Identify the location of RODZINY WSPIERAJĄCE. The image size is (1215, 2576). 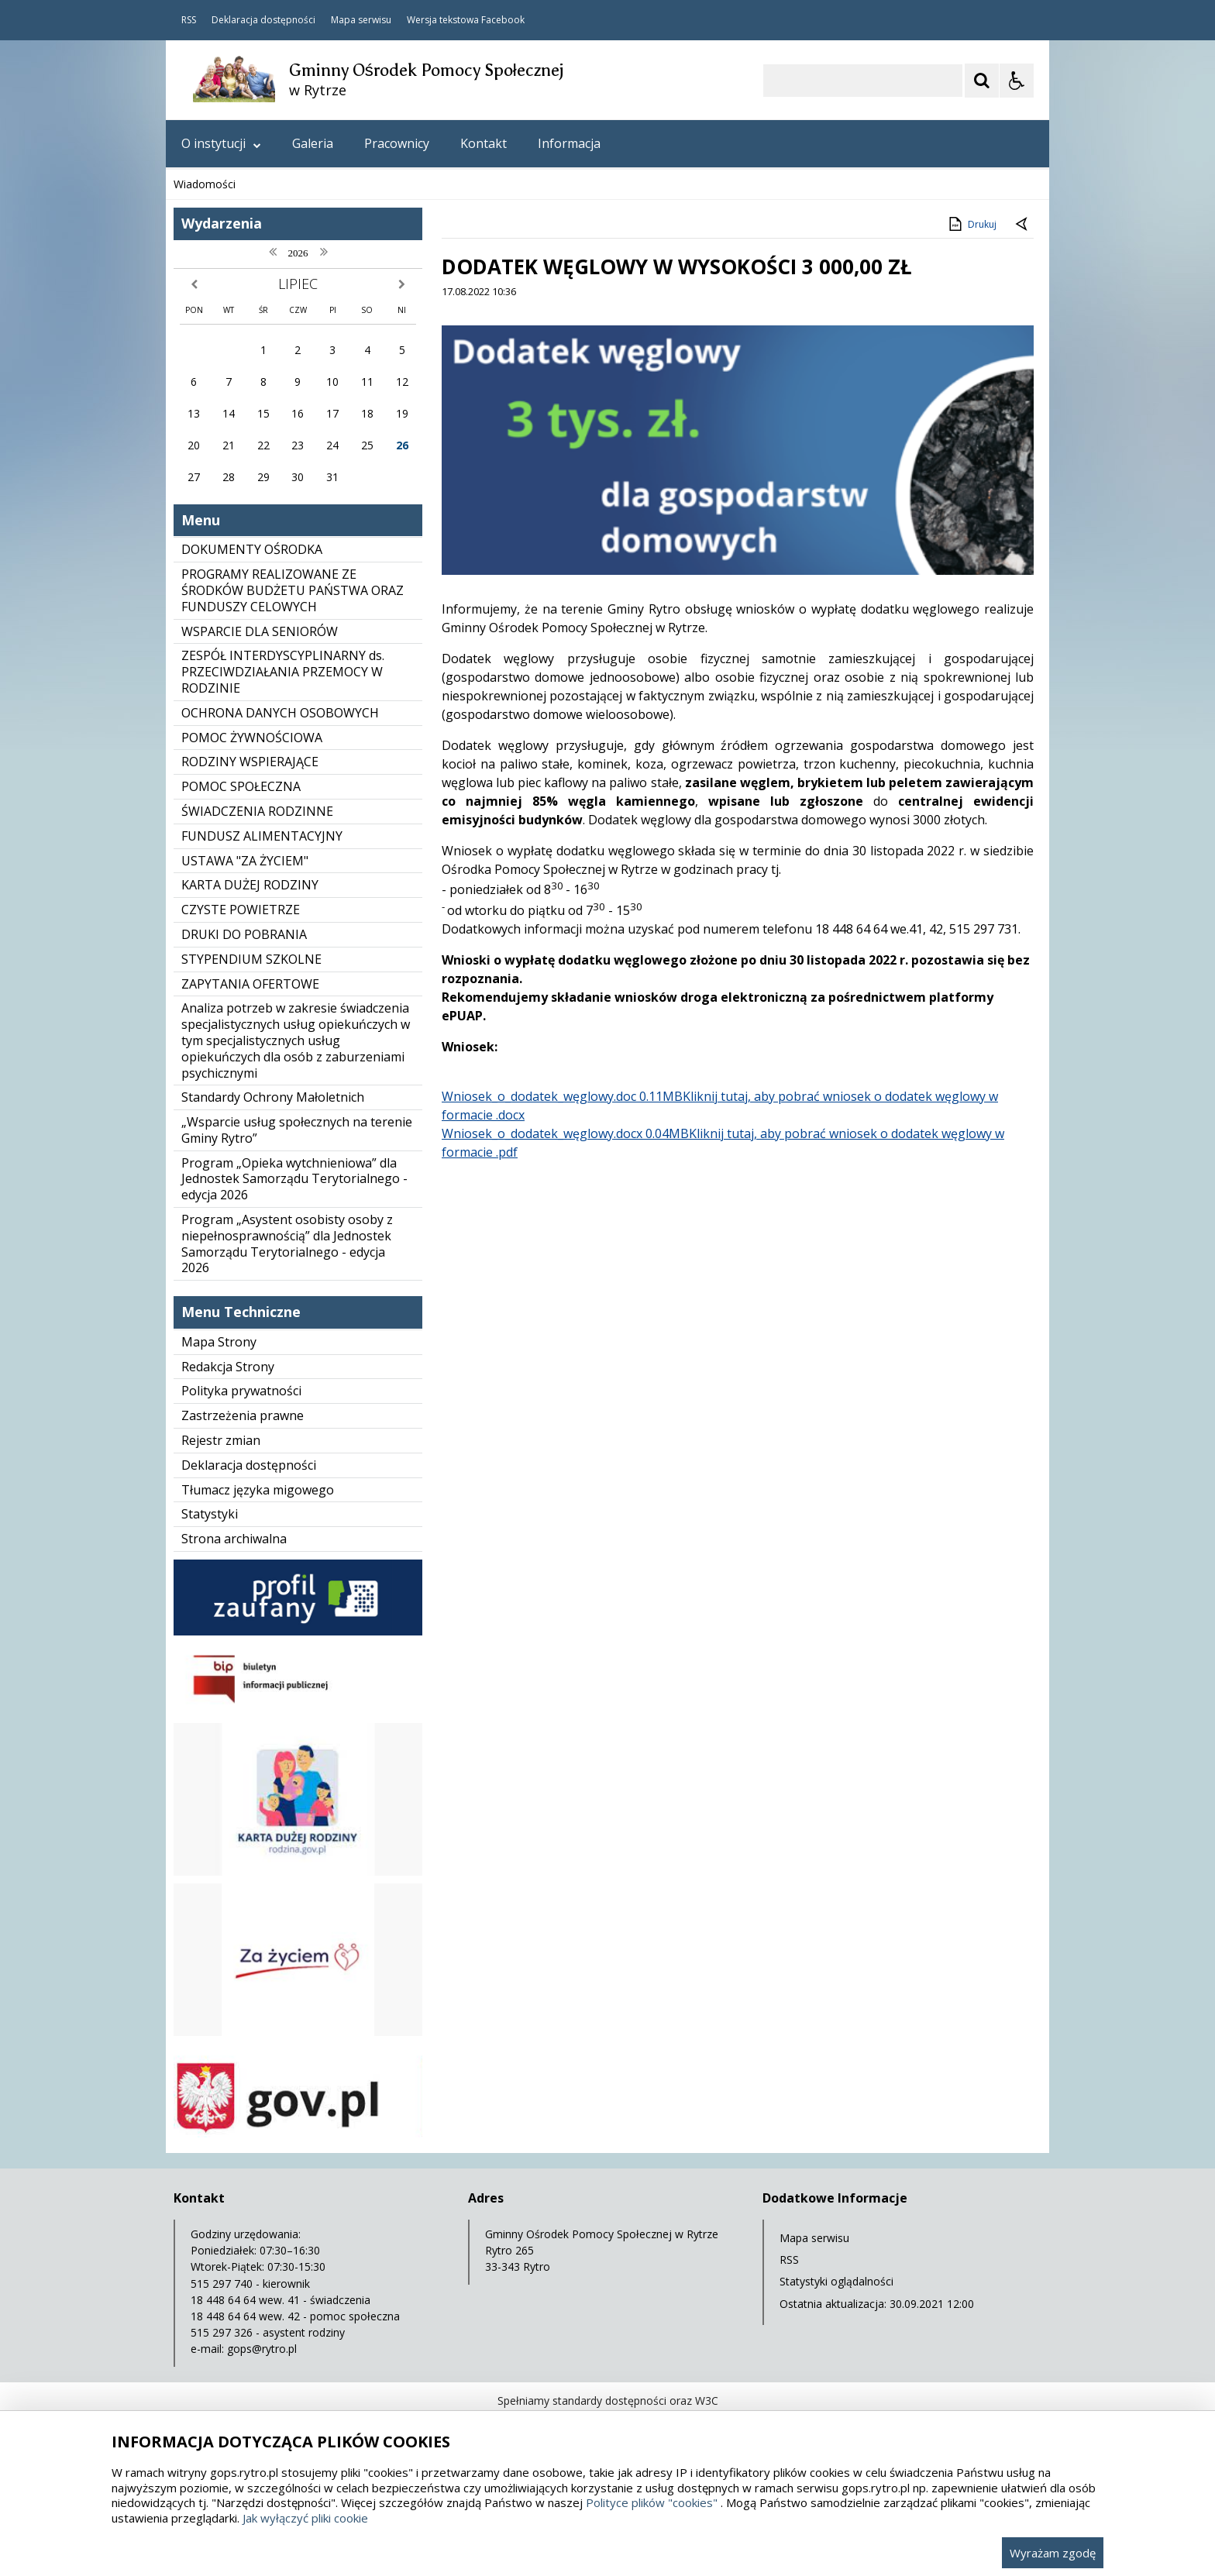
(249, 761).